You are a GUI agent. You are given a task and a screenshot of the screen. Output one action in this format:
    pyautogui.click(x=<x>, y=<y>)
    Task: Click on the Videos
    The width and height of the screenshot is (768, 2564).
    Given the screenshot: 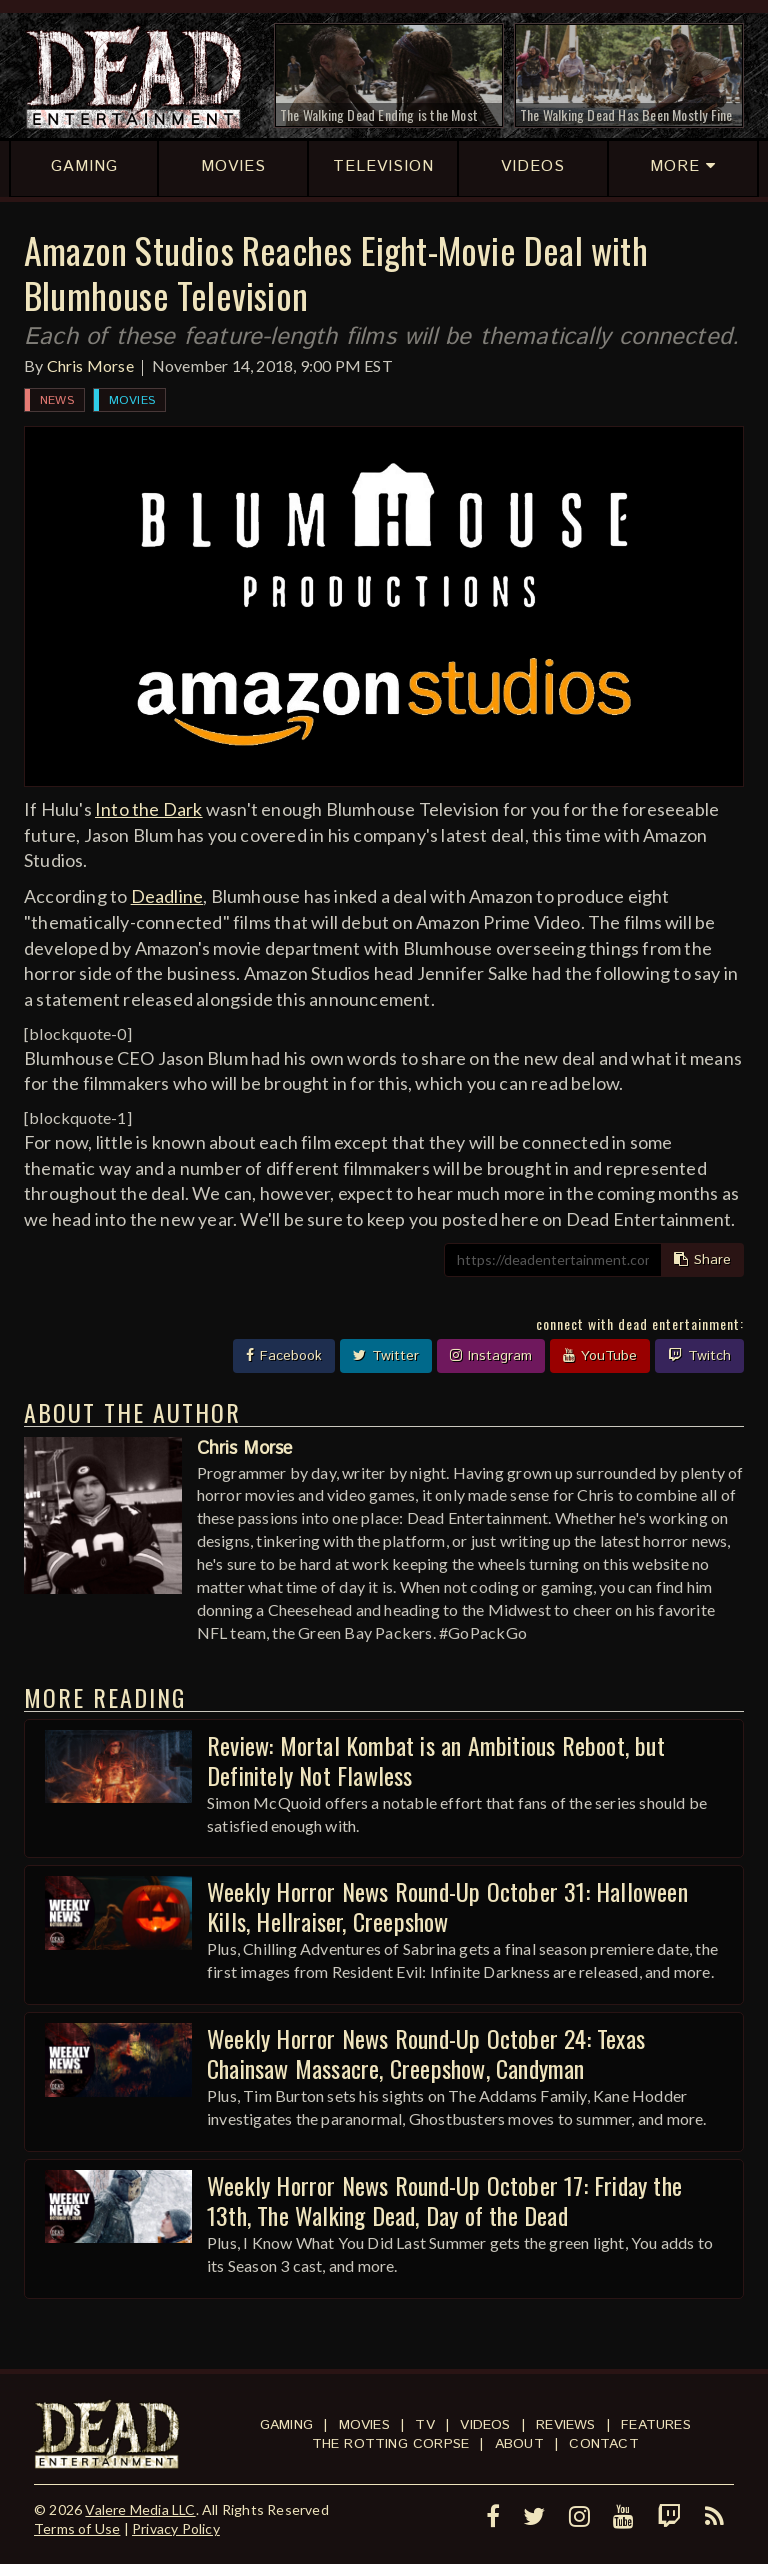 What is the action you would take?
    pyautogui.click(x=485, y=2425)
    